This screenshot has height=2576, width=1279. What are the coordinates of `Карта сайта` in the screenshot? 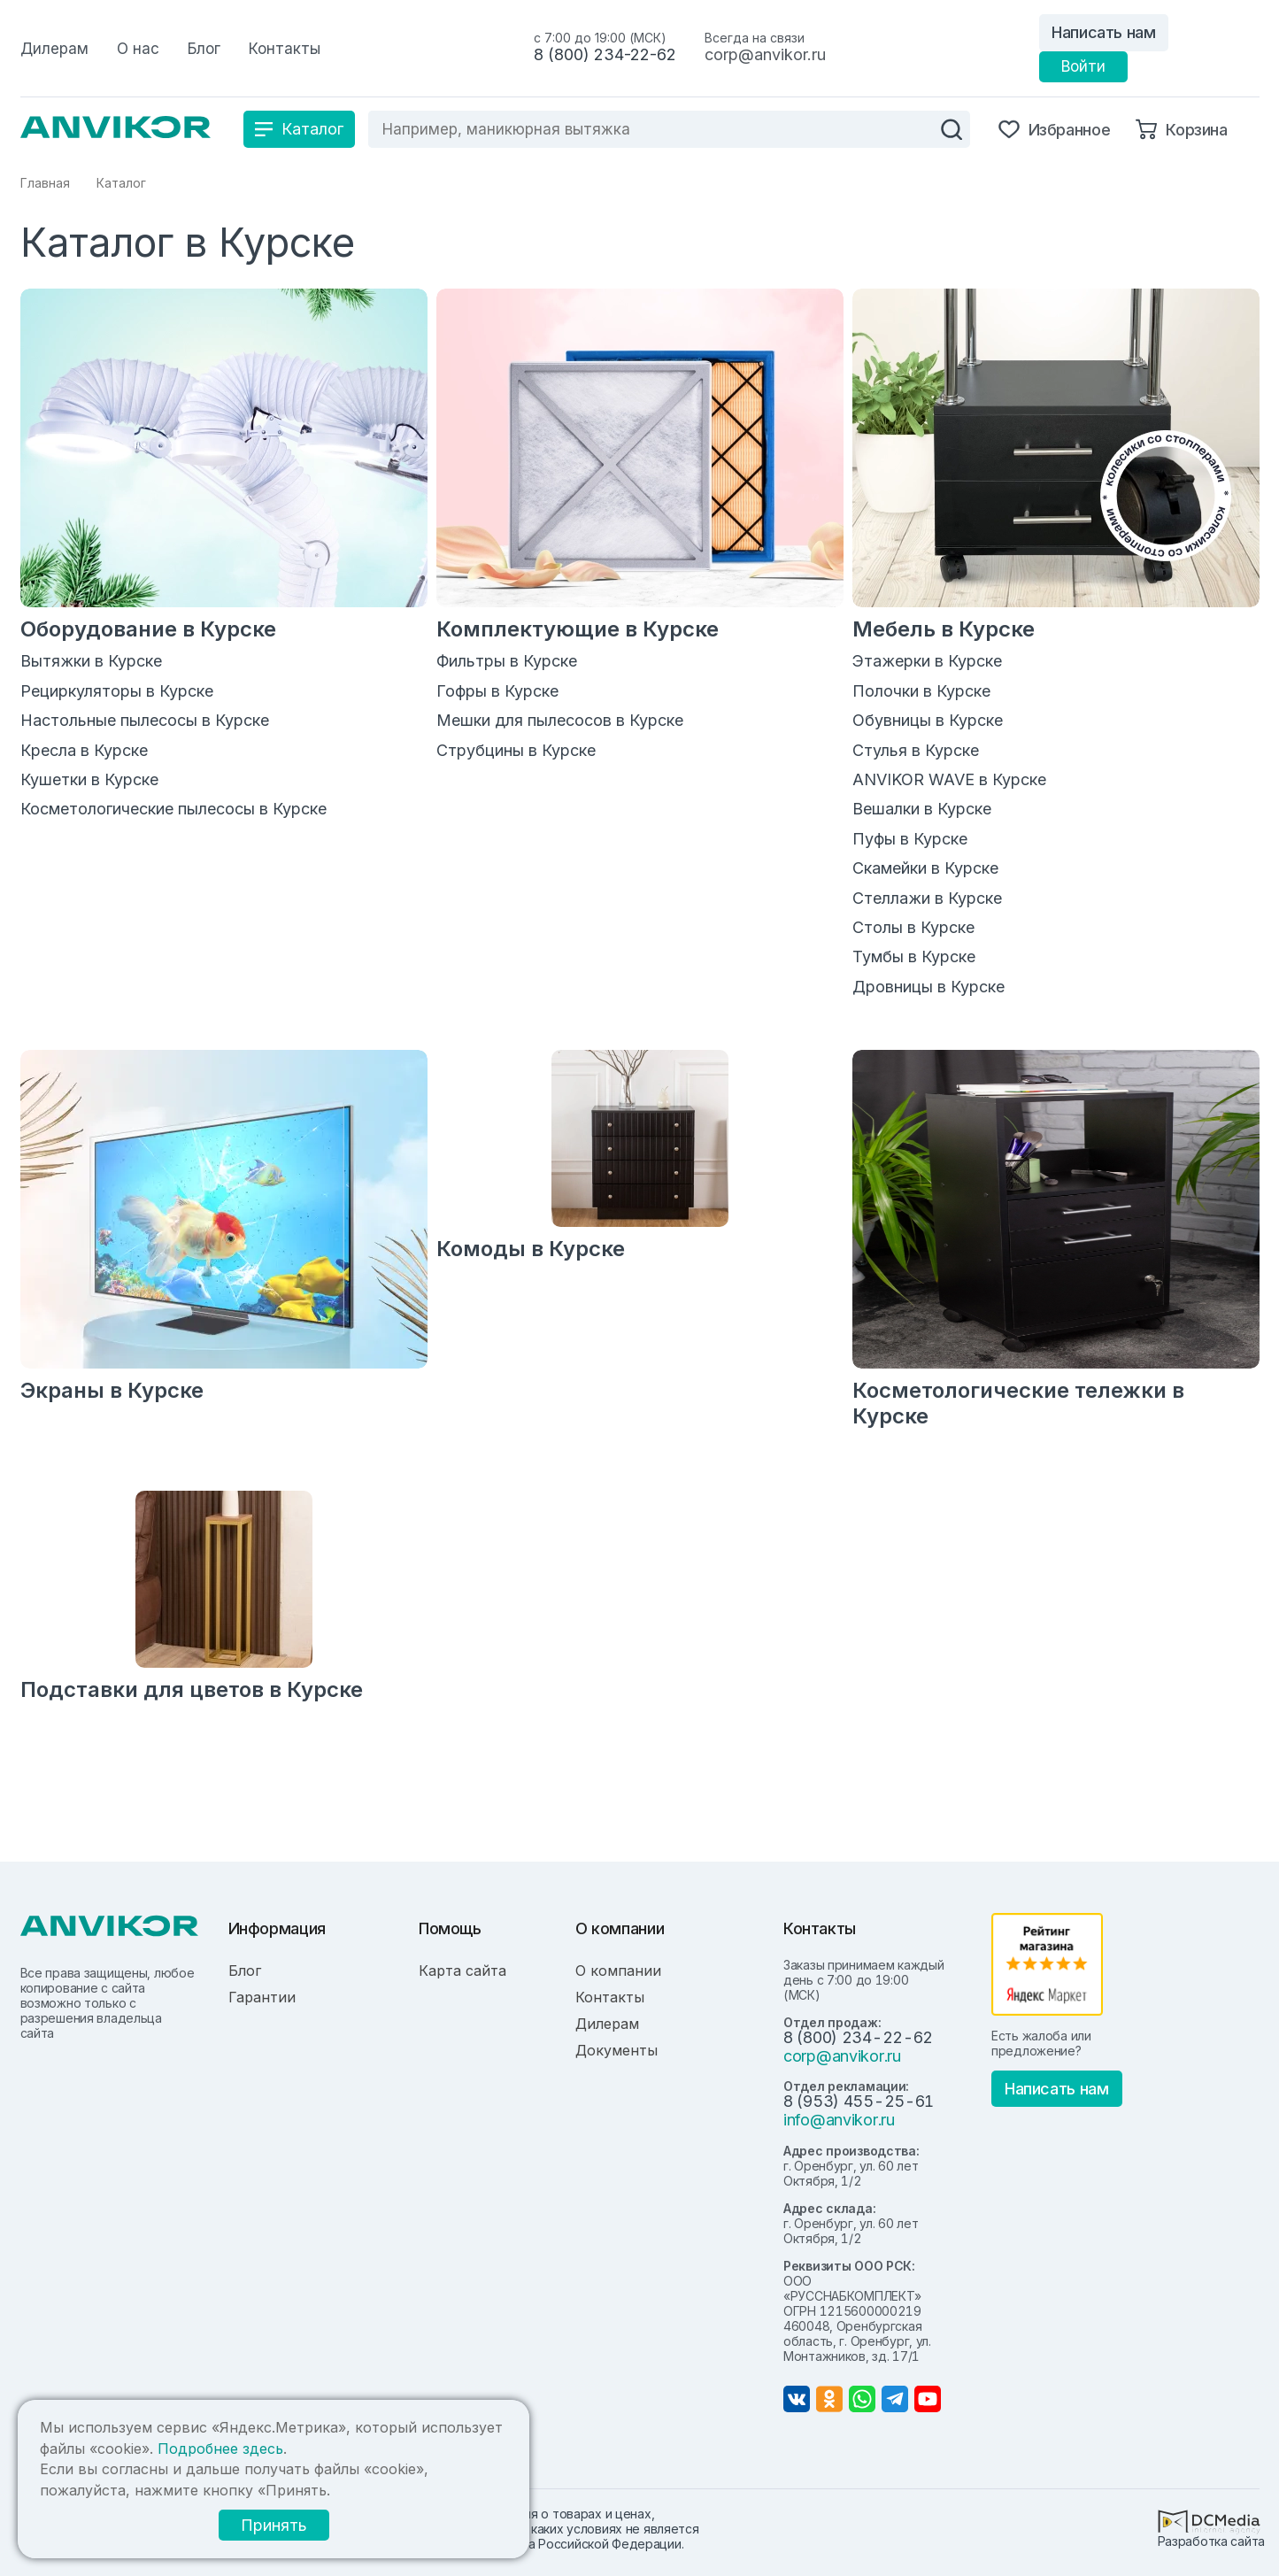 It's located at (462, 1970).